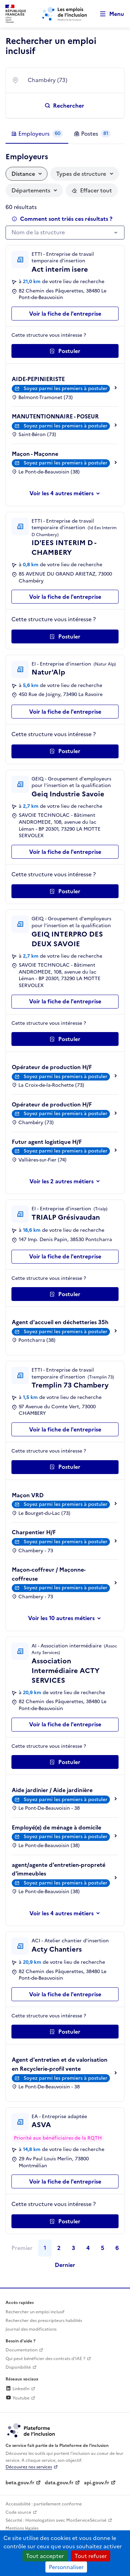 Image resolution: width=130 pixels, height=2576 pixels. Describe the element at coordinates (45, 2248) in the screenshot. I see `1 [Page 1]` at that location.